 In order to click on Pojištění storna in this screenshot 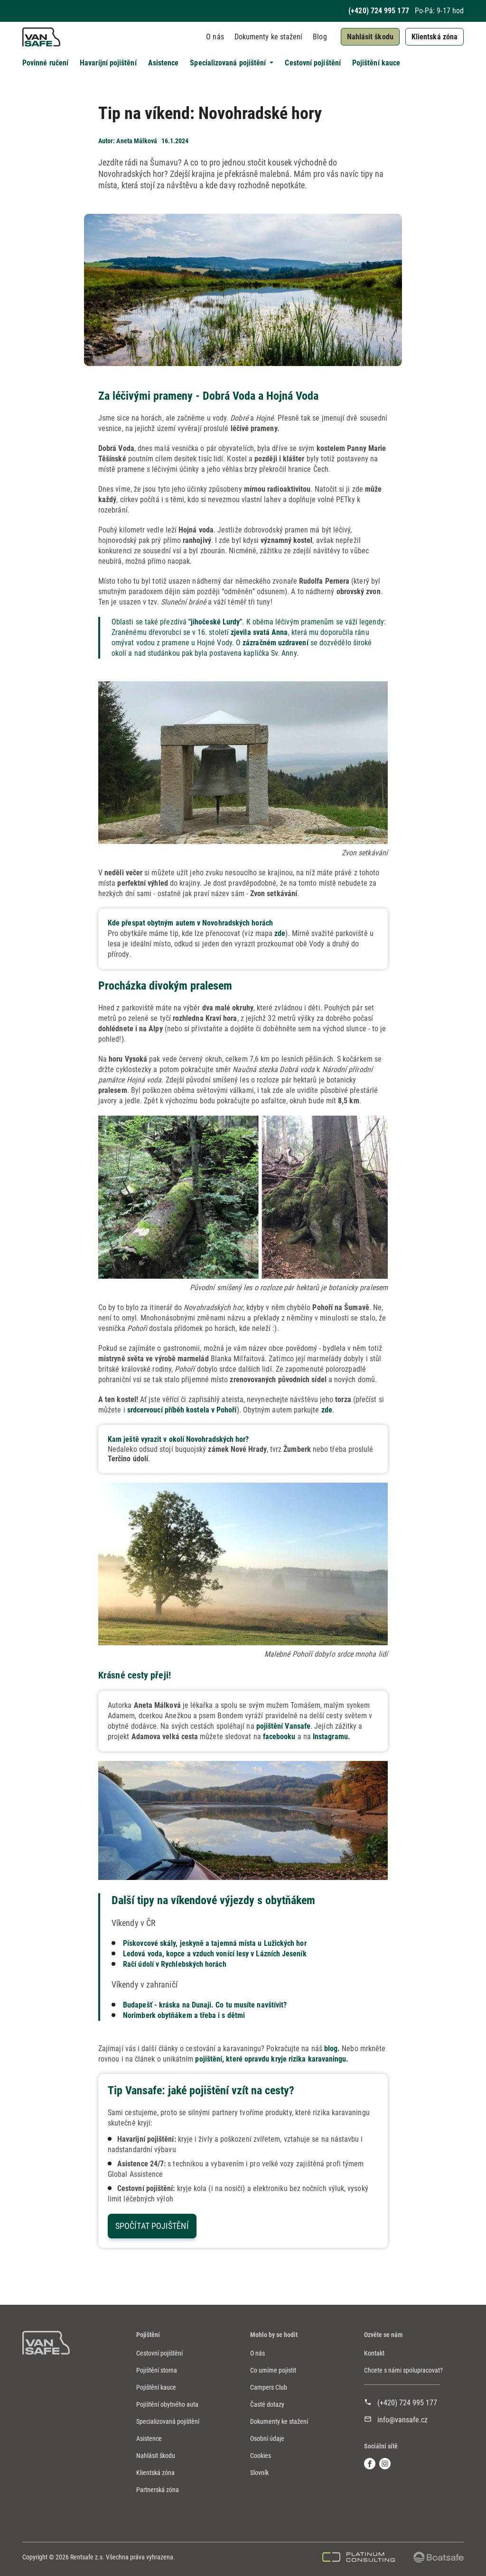, I will do `click(156, 2370)`.